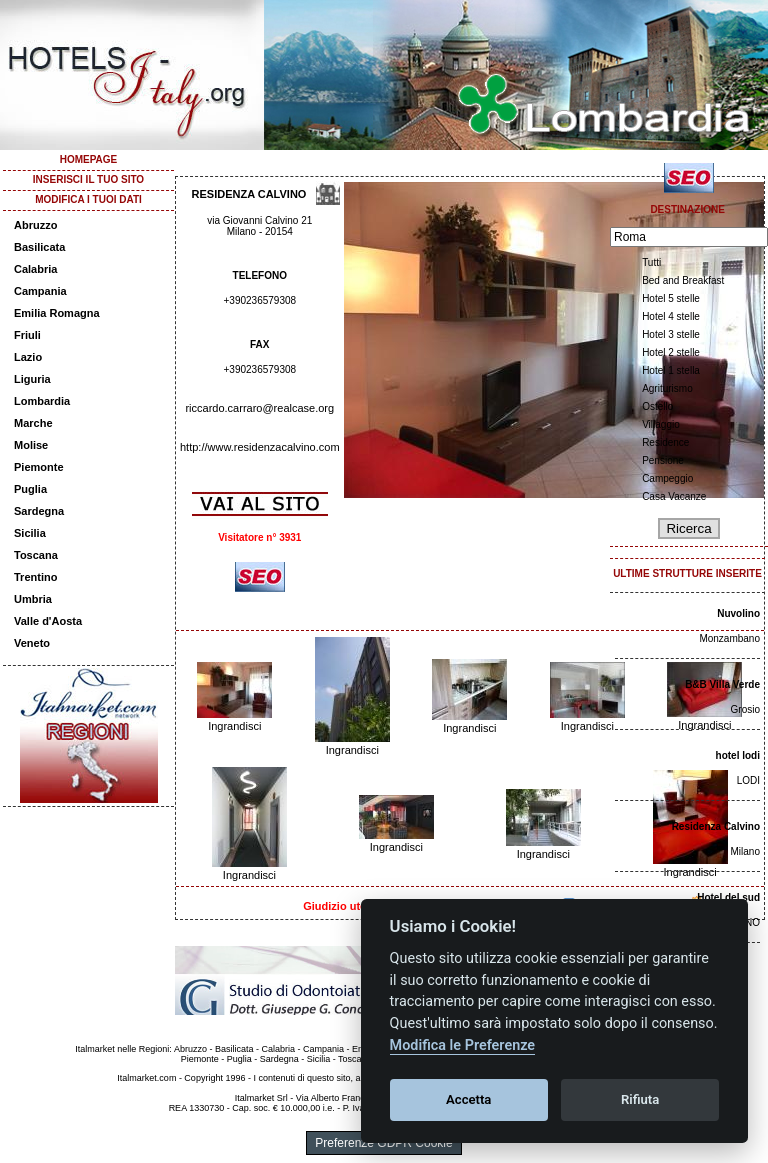 The image size is (768, 1163). I want to click on Lombardia, so click(42, 401).